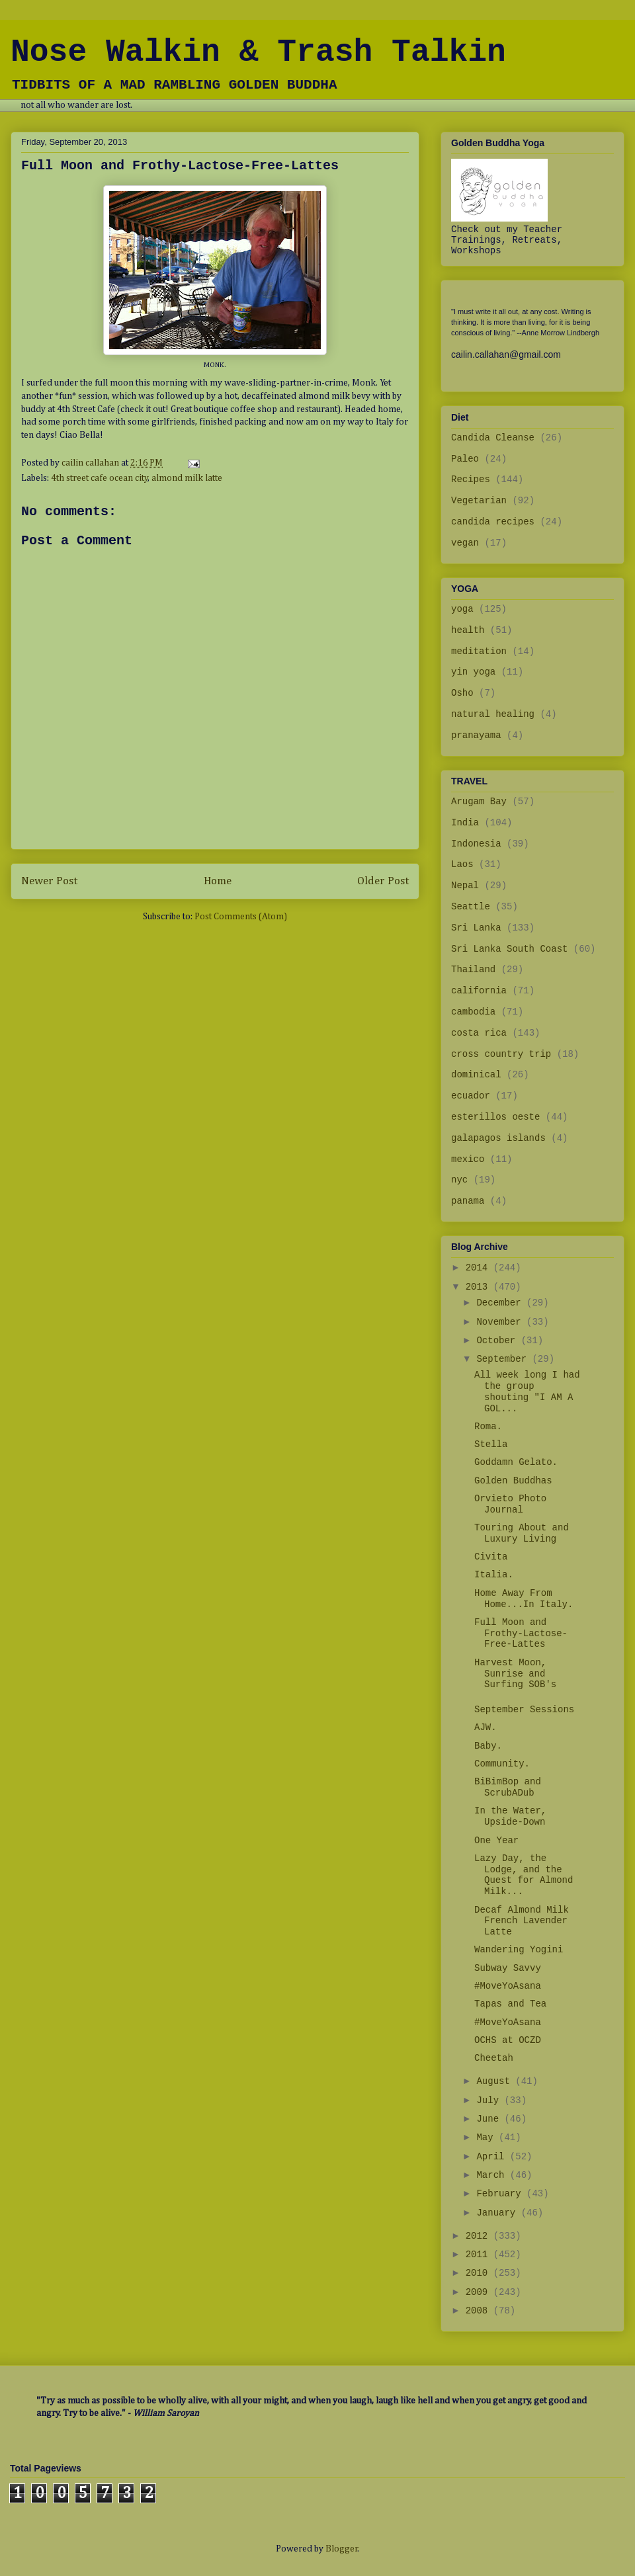  I want to click on April, so click(492, 2156).